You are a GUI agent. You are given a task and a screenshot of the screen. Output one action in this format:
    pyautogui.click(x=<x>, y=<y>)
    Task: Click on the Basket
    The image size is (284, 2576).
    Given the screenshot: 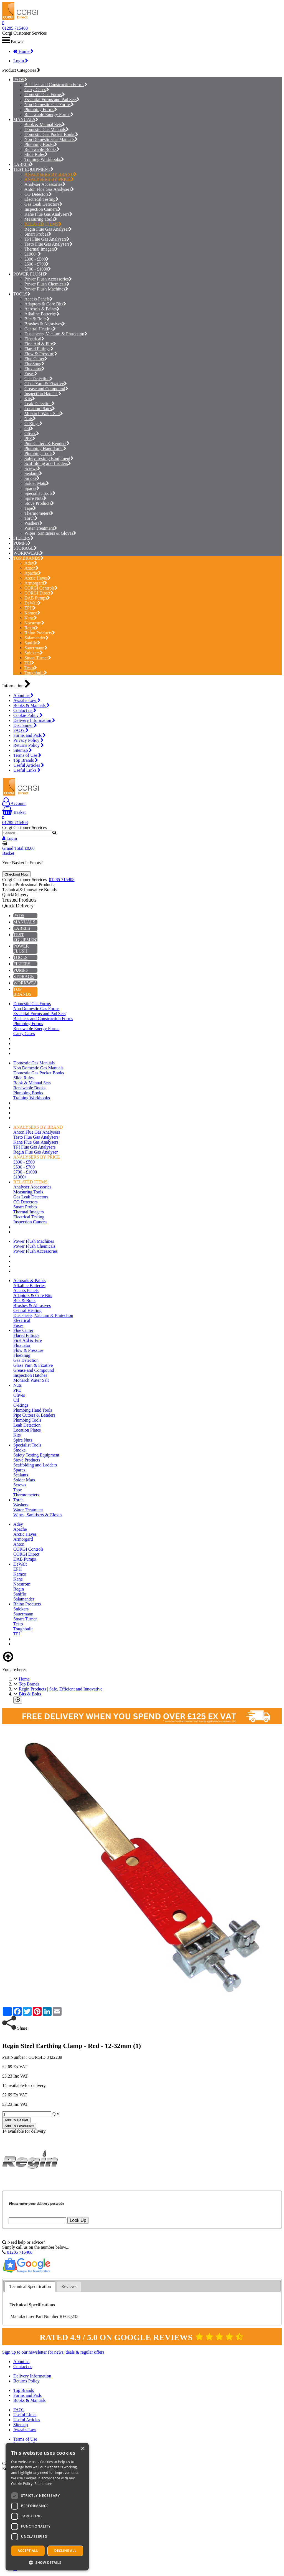 What is the action you would take?
    pyautogui.click(x=14, y=812)
    